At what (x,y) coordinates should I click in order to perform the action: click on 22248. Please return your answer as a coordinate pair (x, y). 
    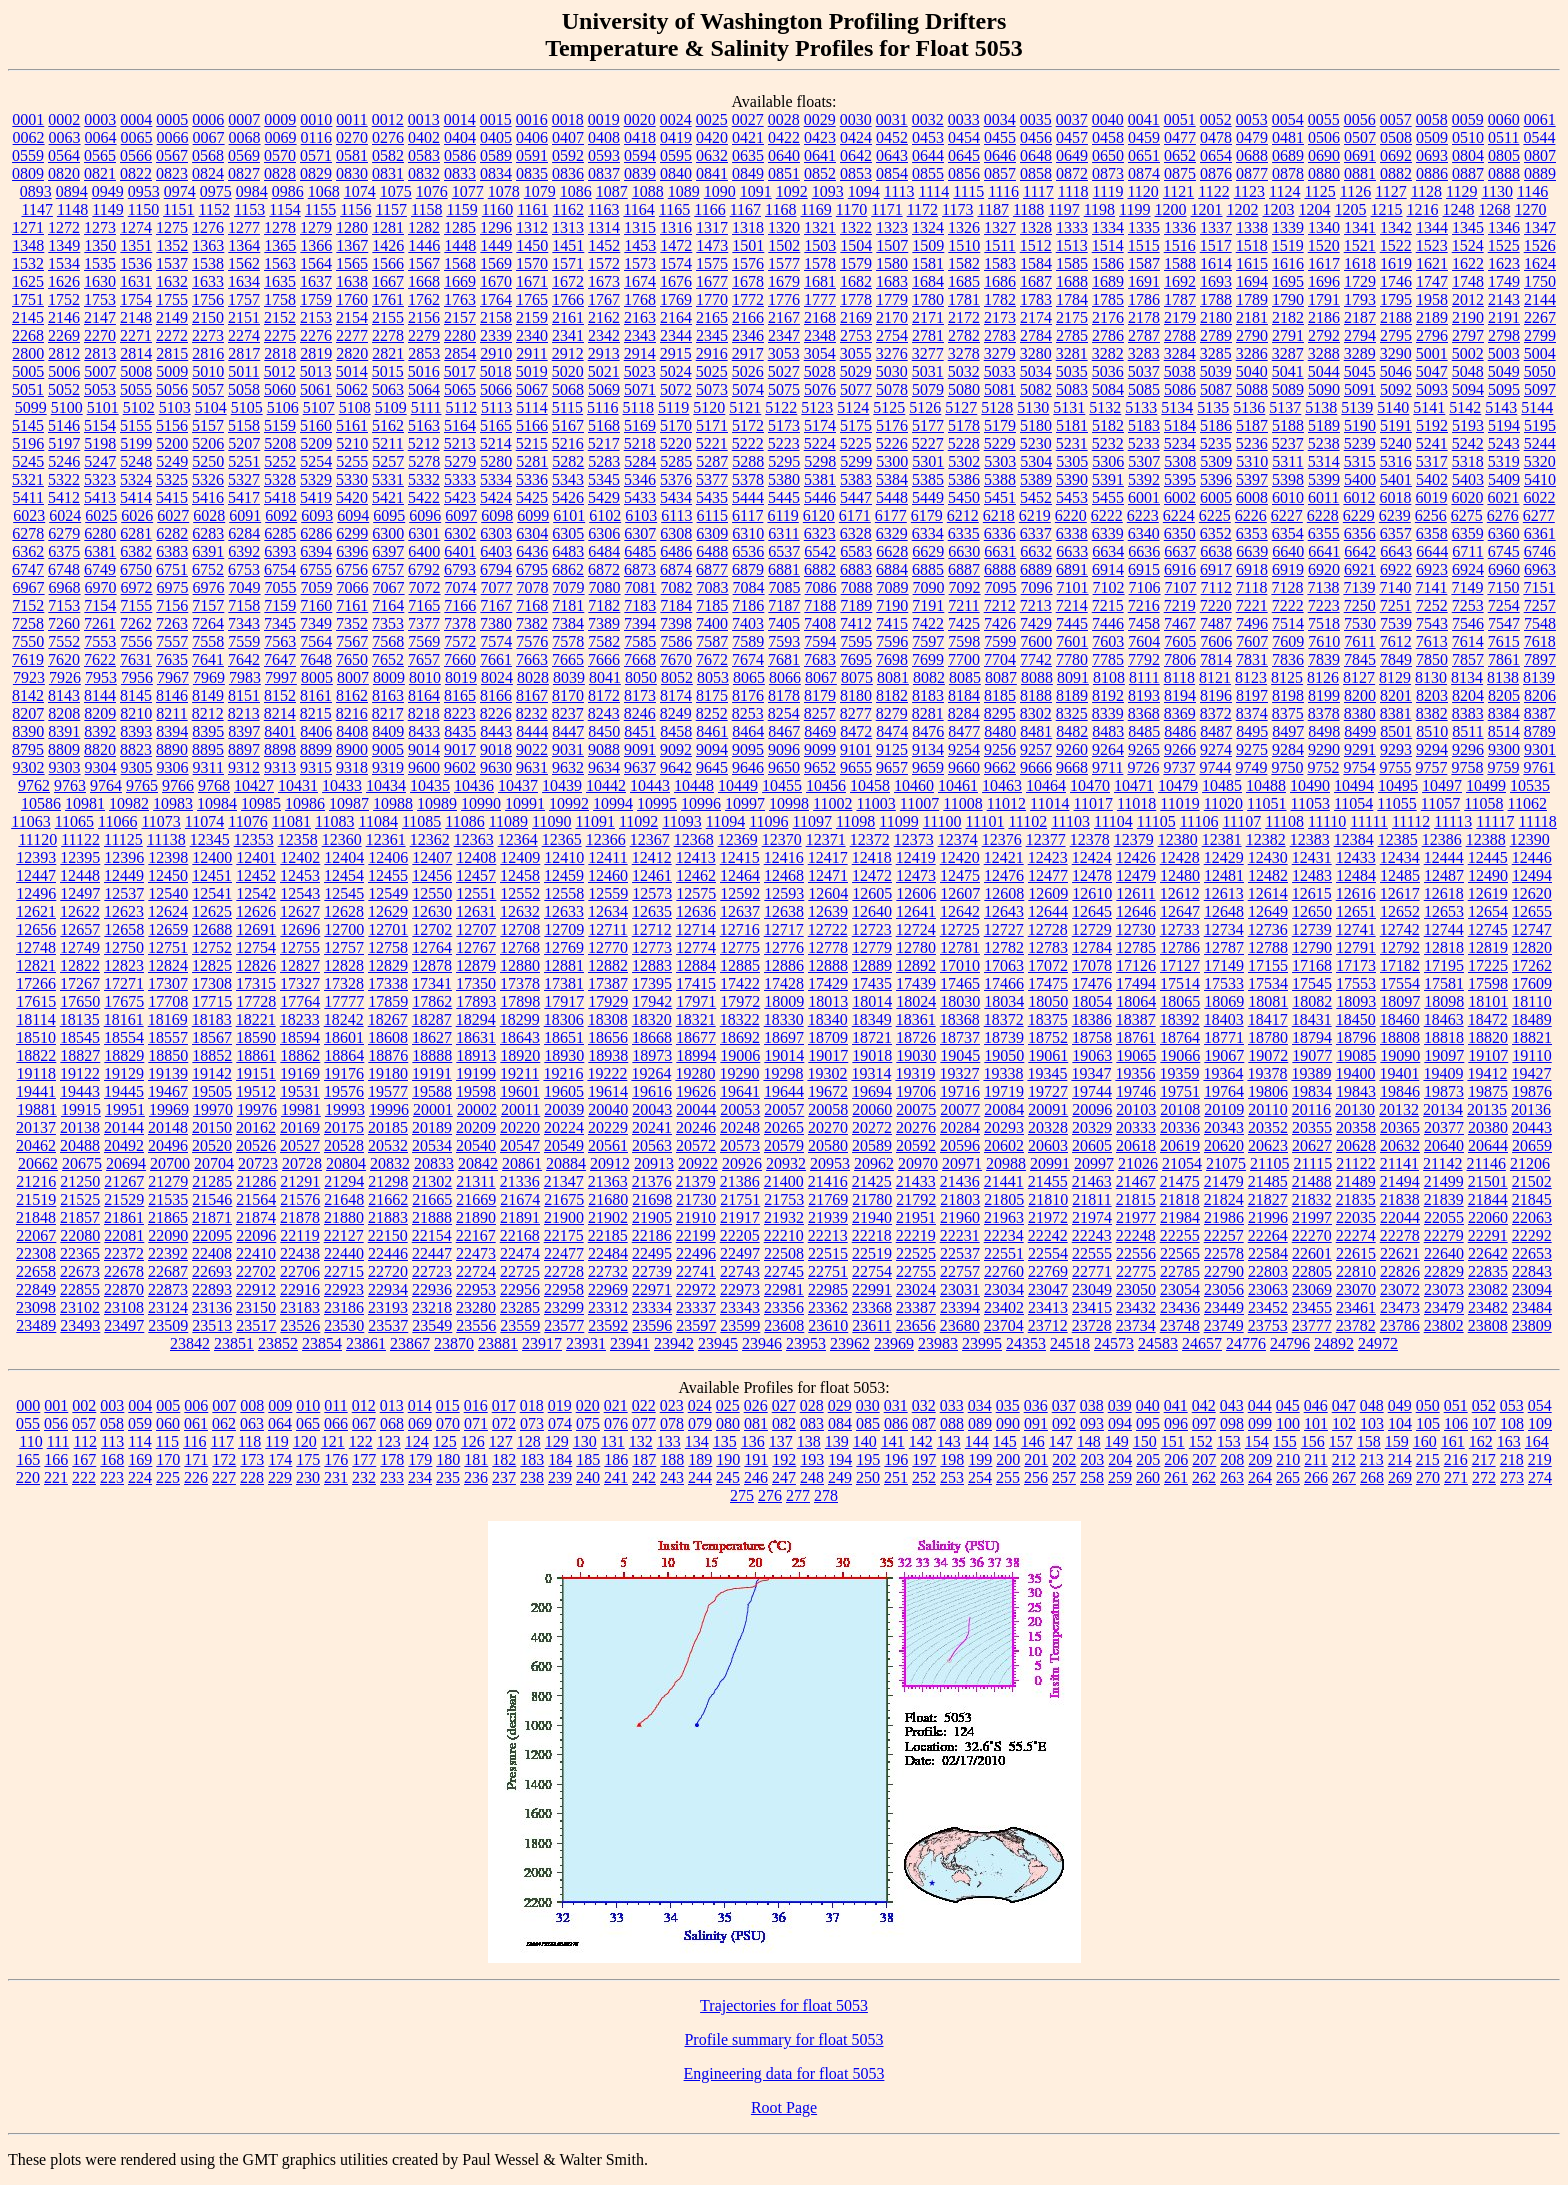
    Looking at the image, I should click on (1136, 1235).